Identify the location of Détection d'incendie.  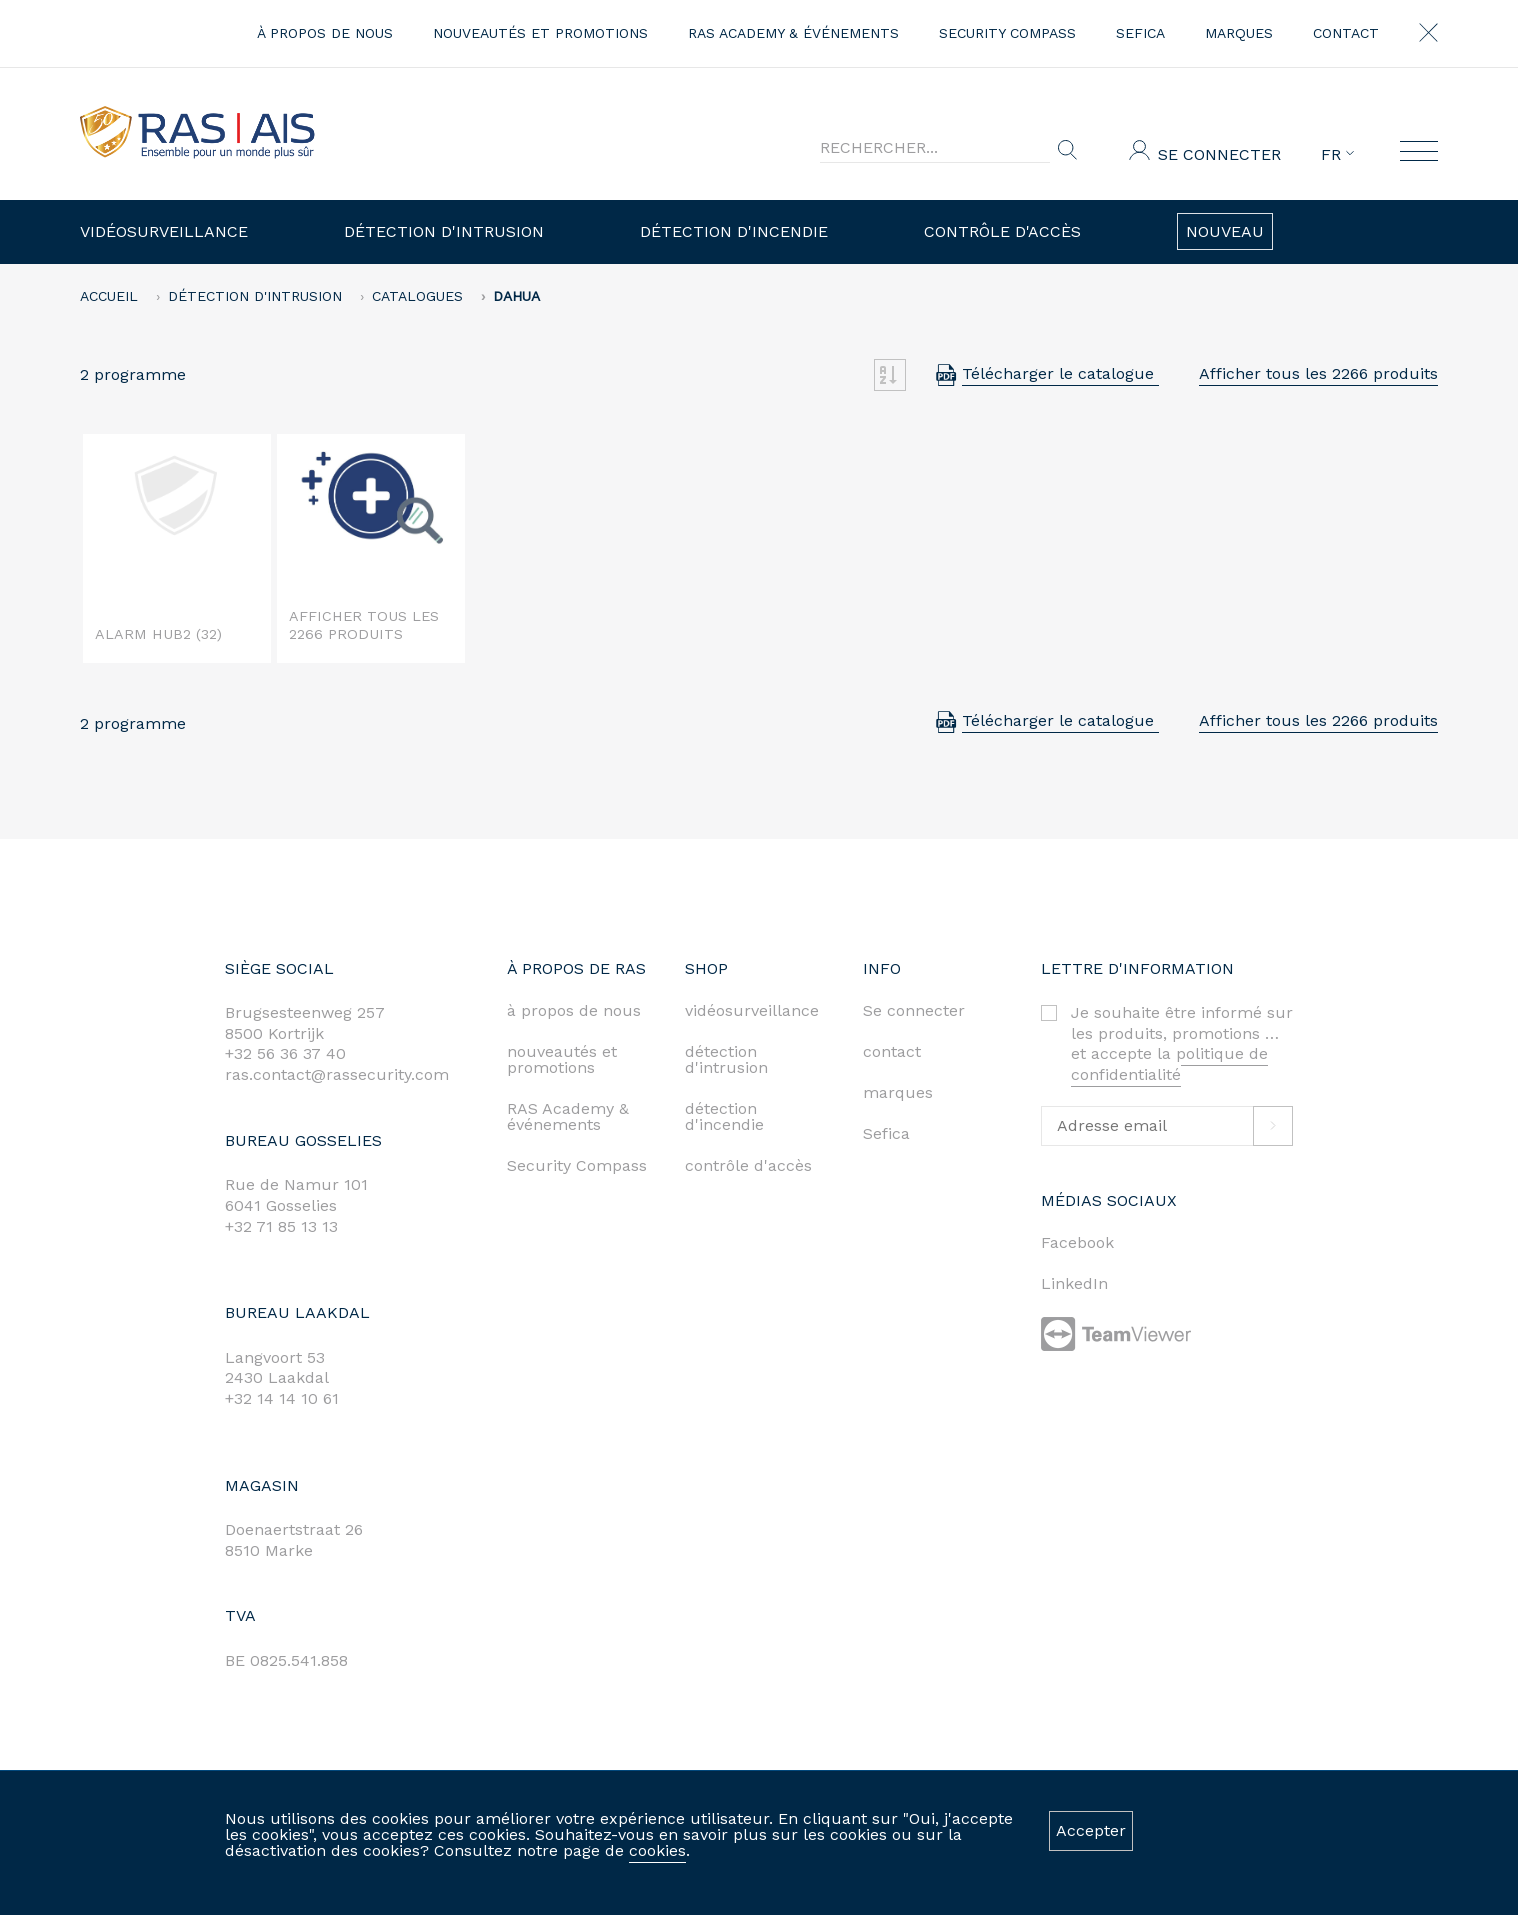
(734, 231).